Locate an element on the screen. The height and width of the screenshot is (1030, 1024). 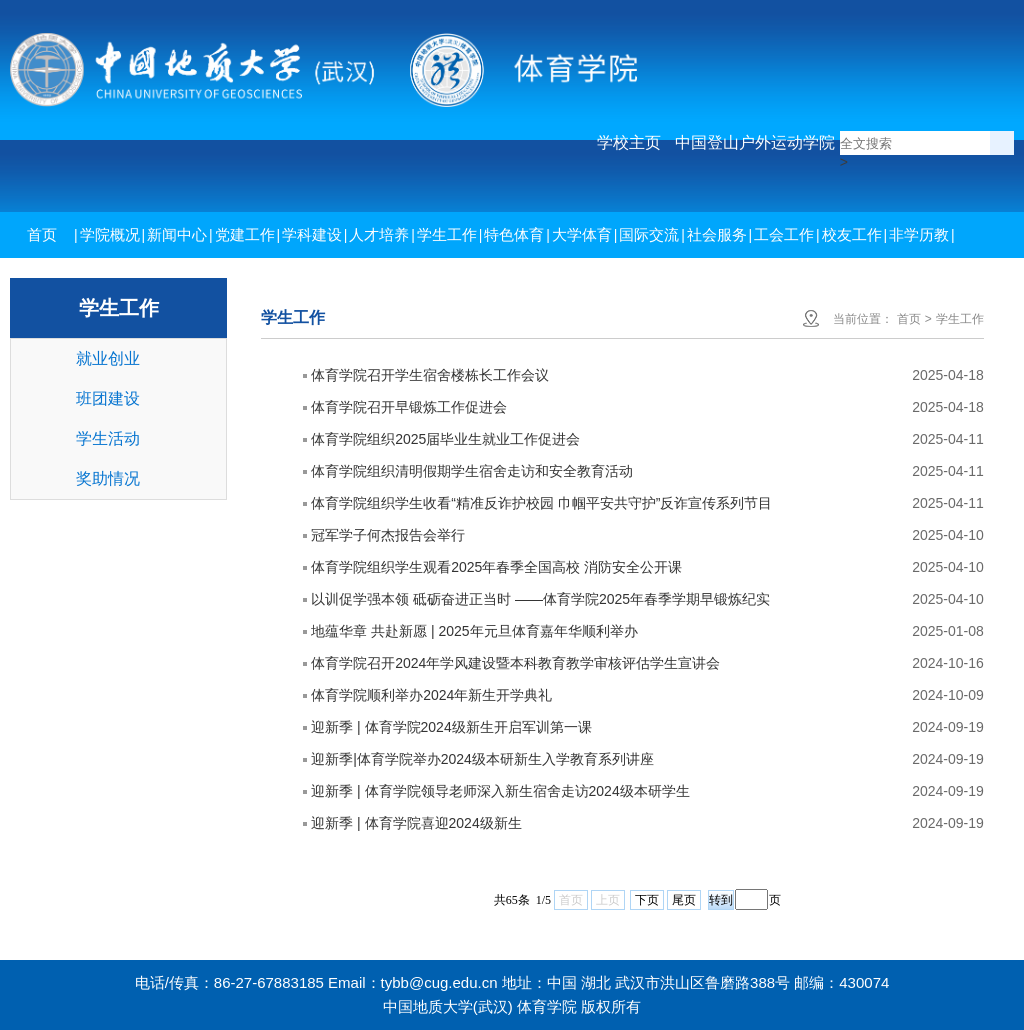
当前位置： is located at coordinates (863, 319).